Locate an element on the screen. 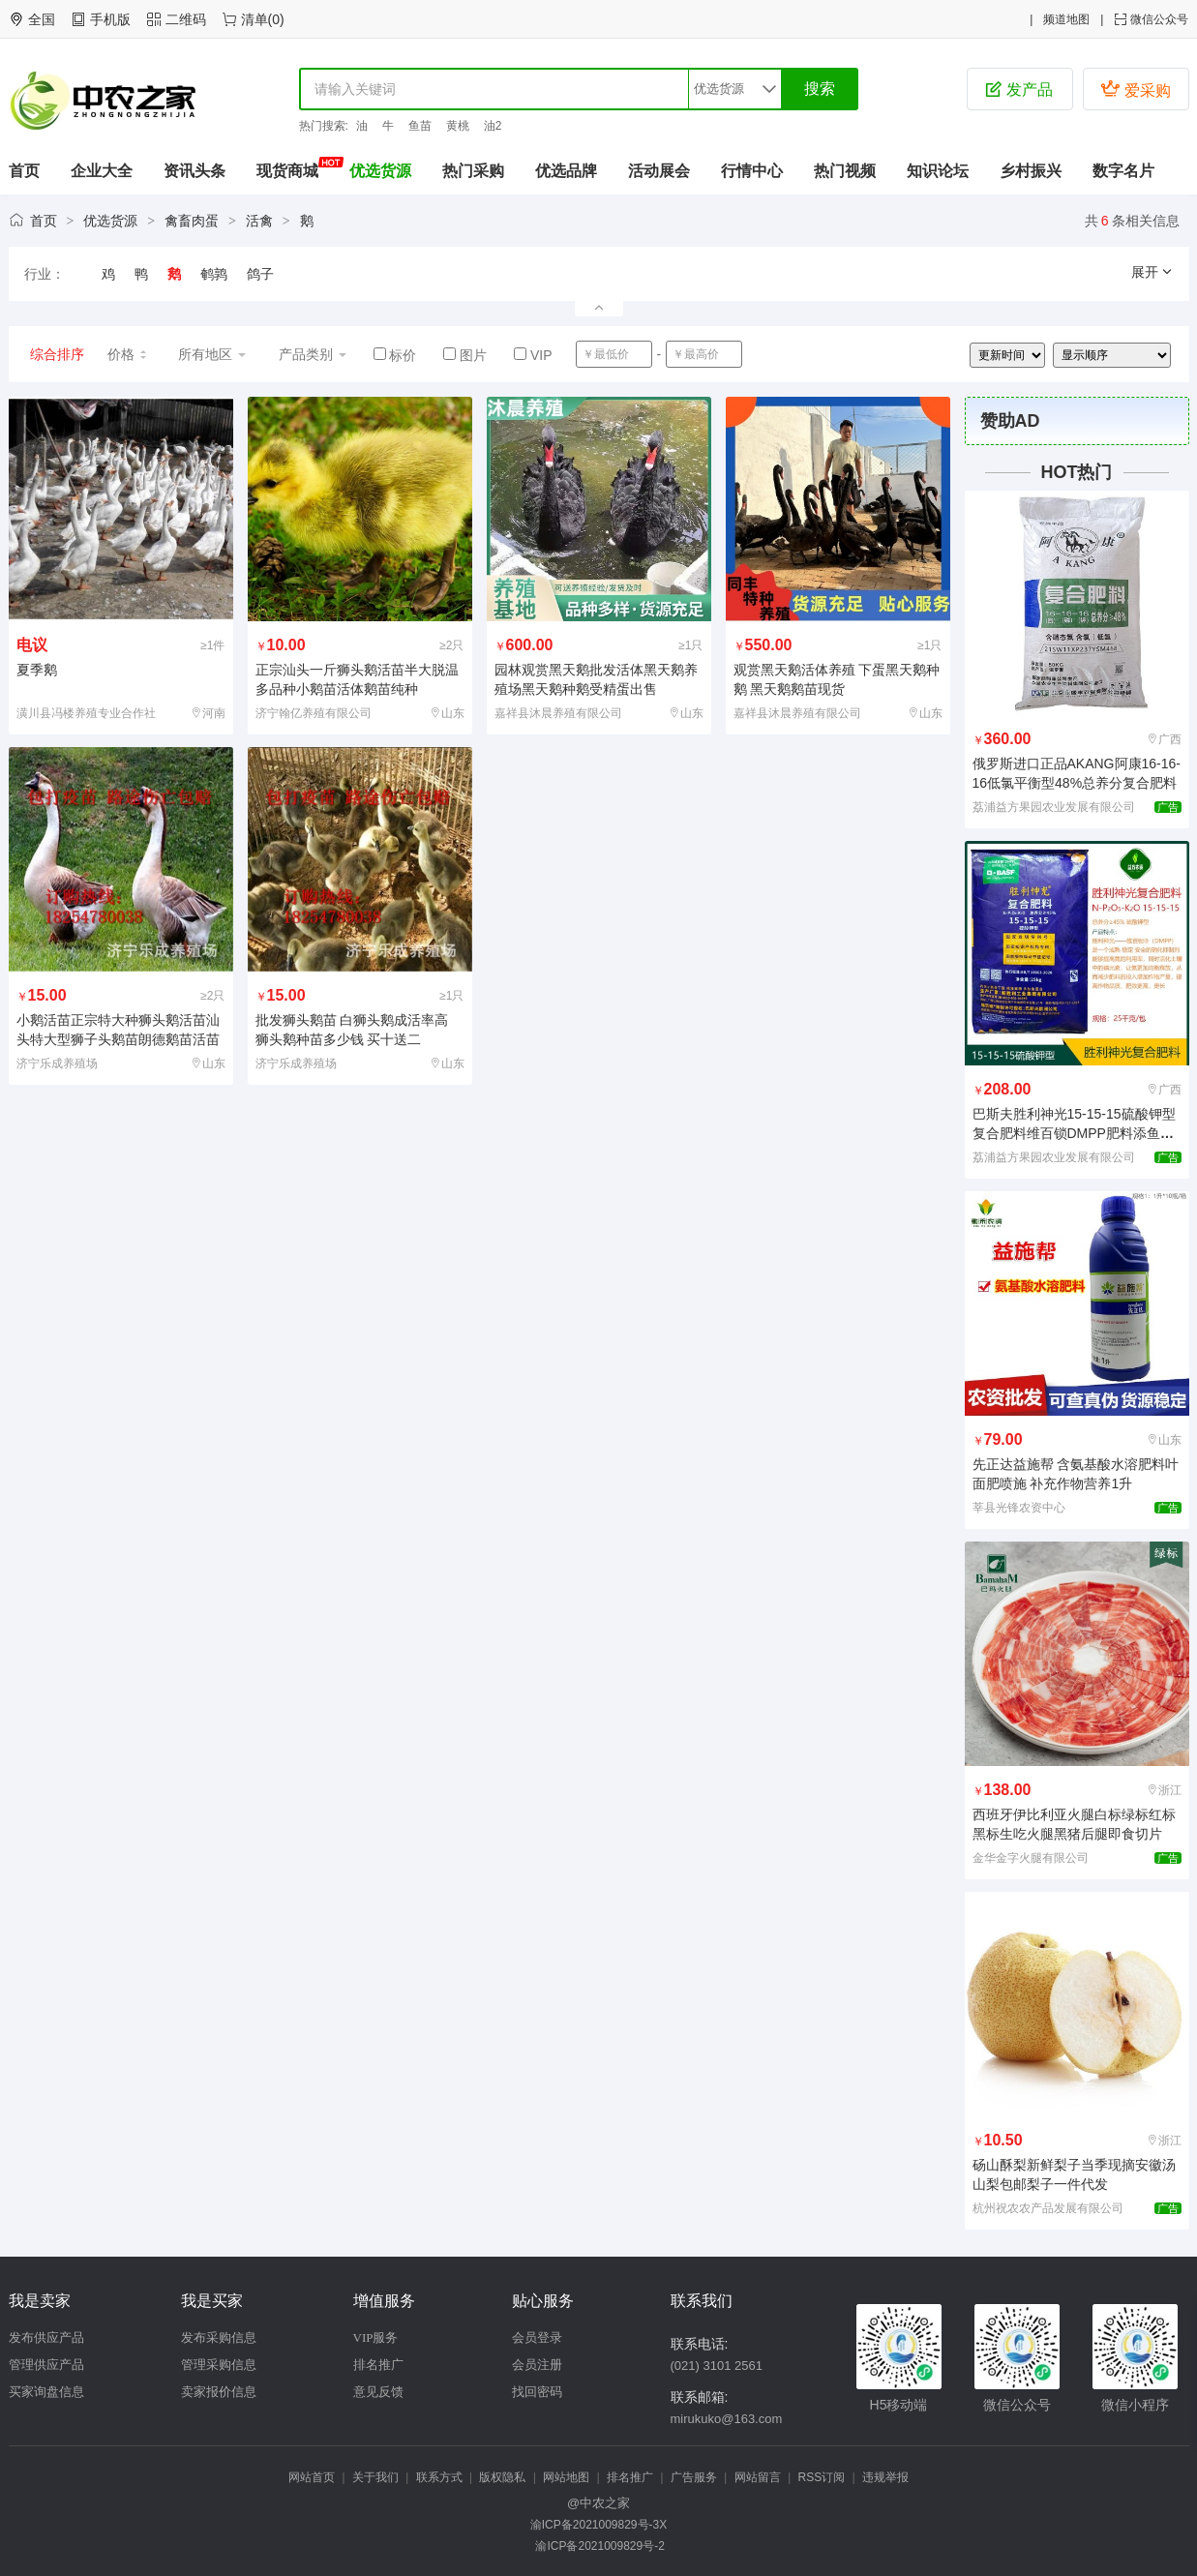 This screenshot has width=1197, height=2576. 油2 is located at coordinates (493, 126).